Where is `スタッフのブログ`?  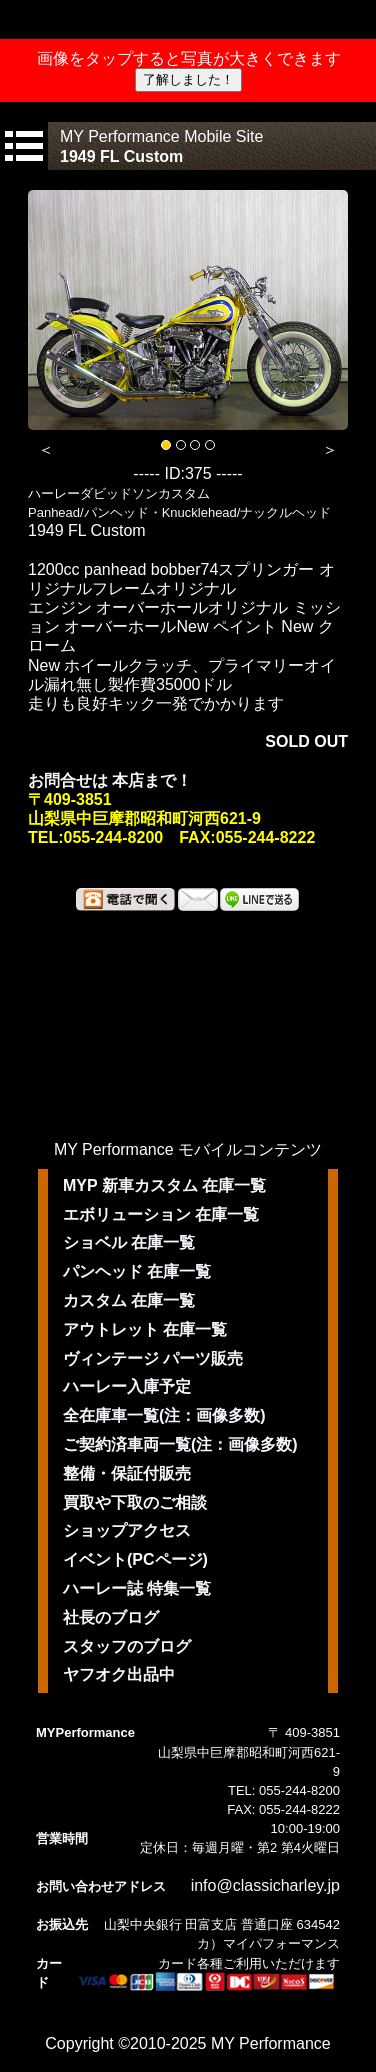 スタッフのブログ is located at coordinates (127, 1646).